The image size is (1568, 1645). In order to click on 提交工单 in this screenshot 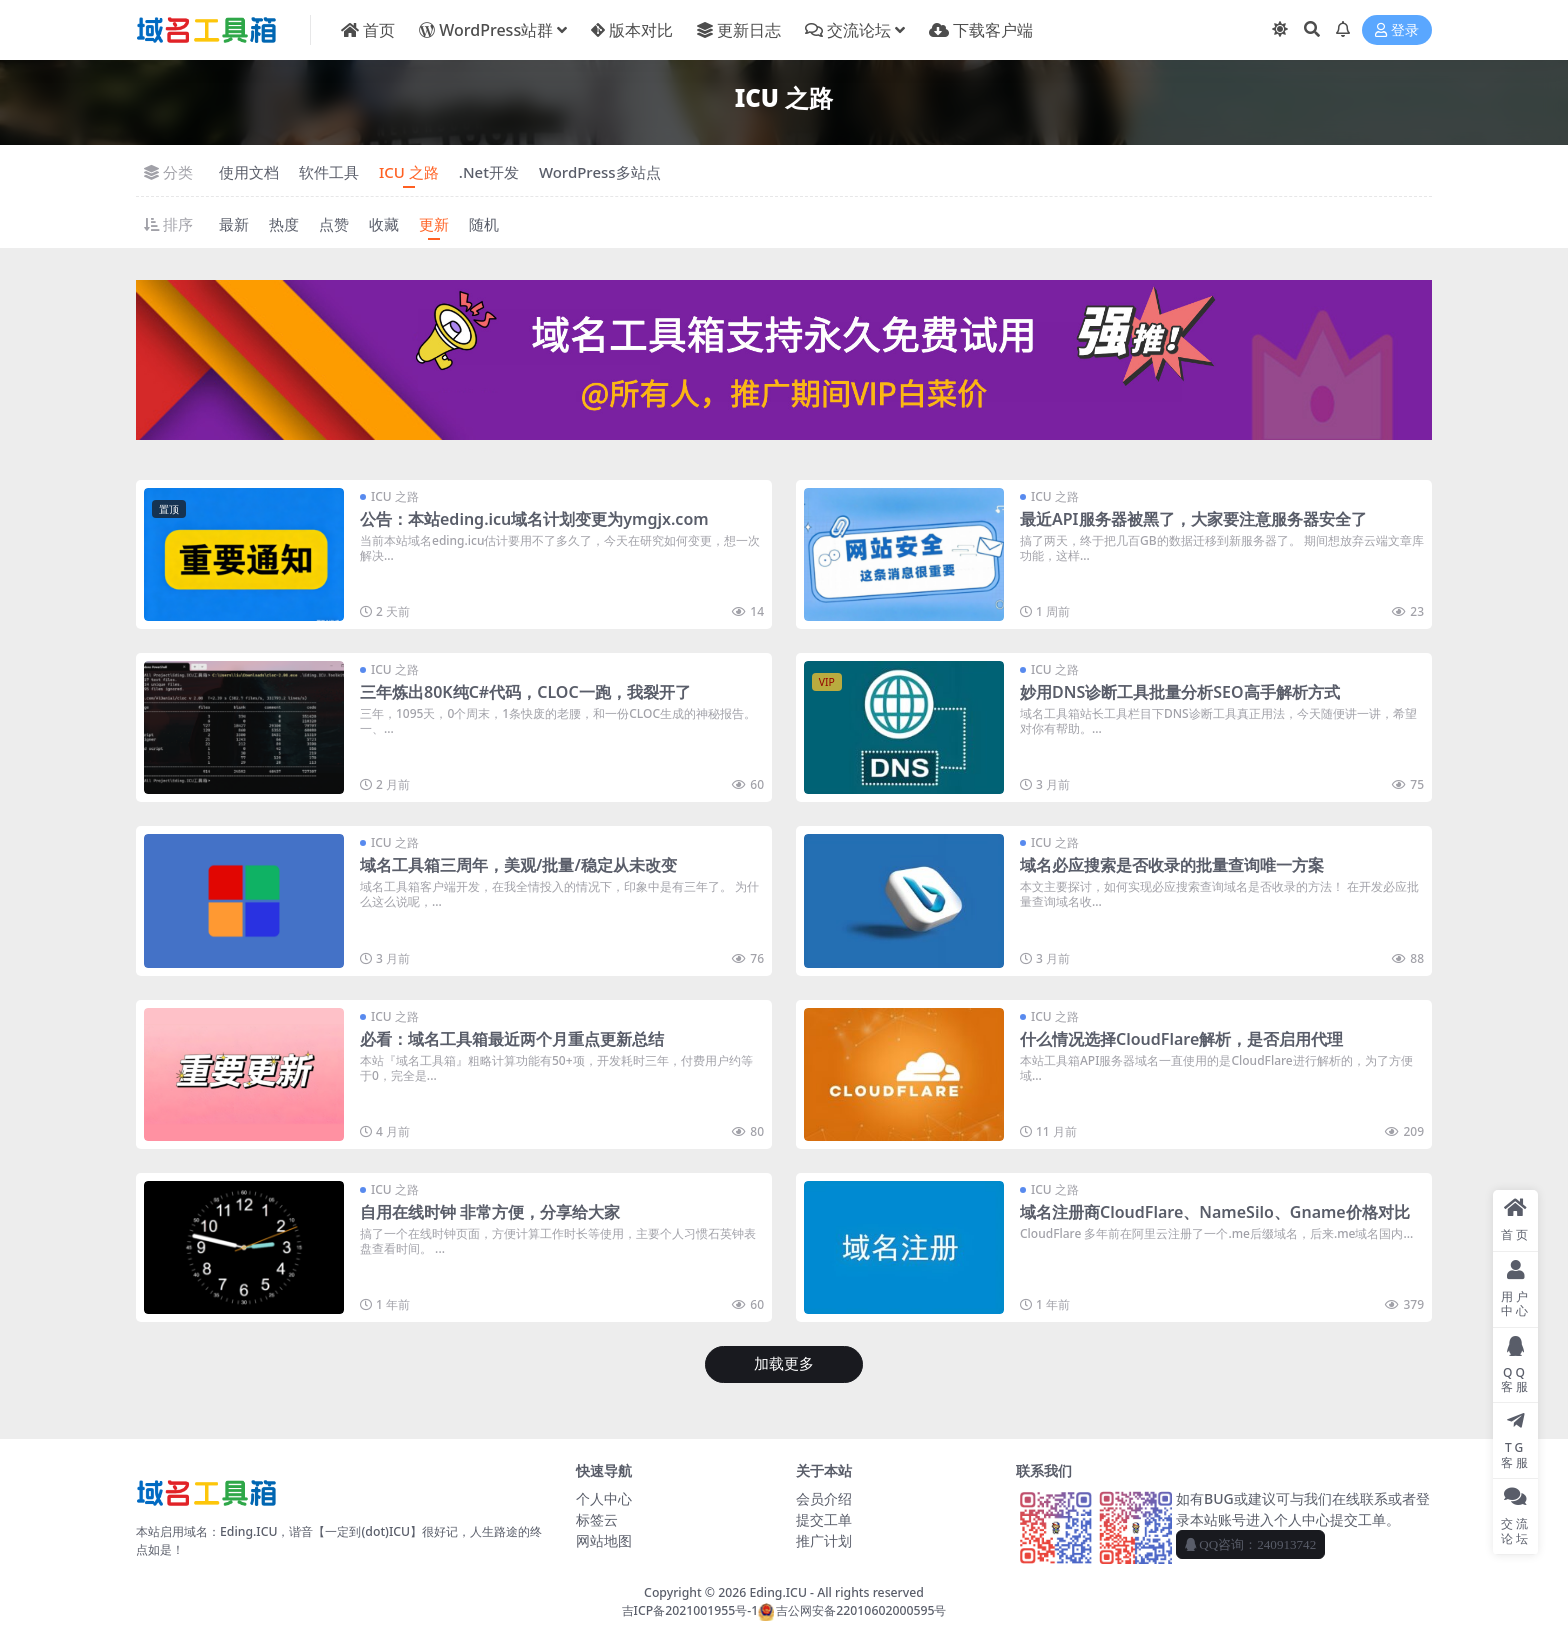, I will do `click(824, 1519)`.